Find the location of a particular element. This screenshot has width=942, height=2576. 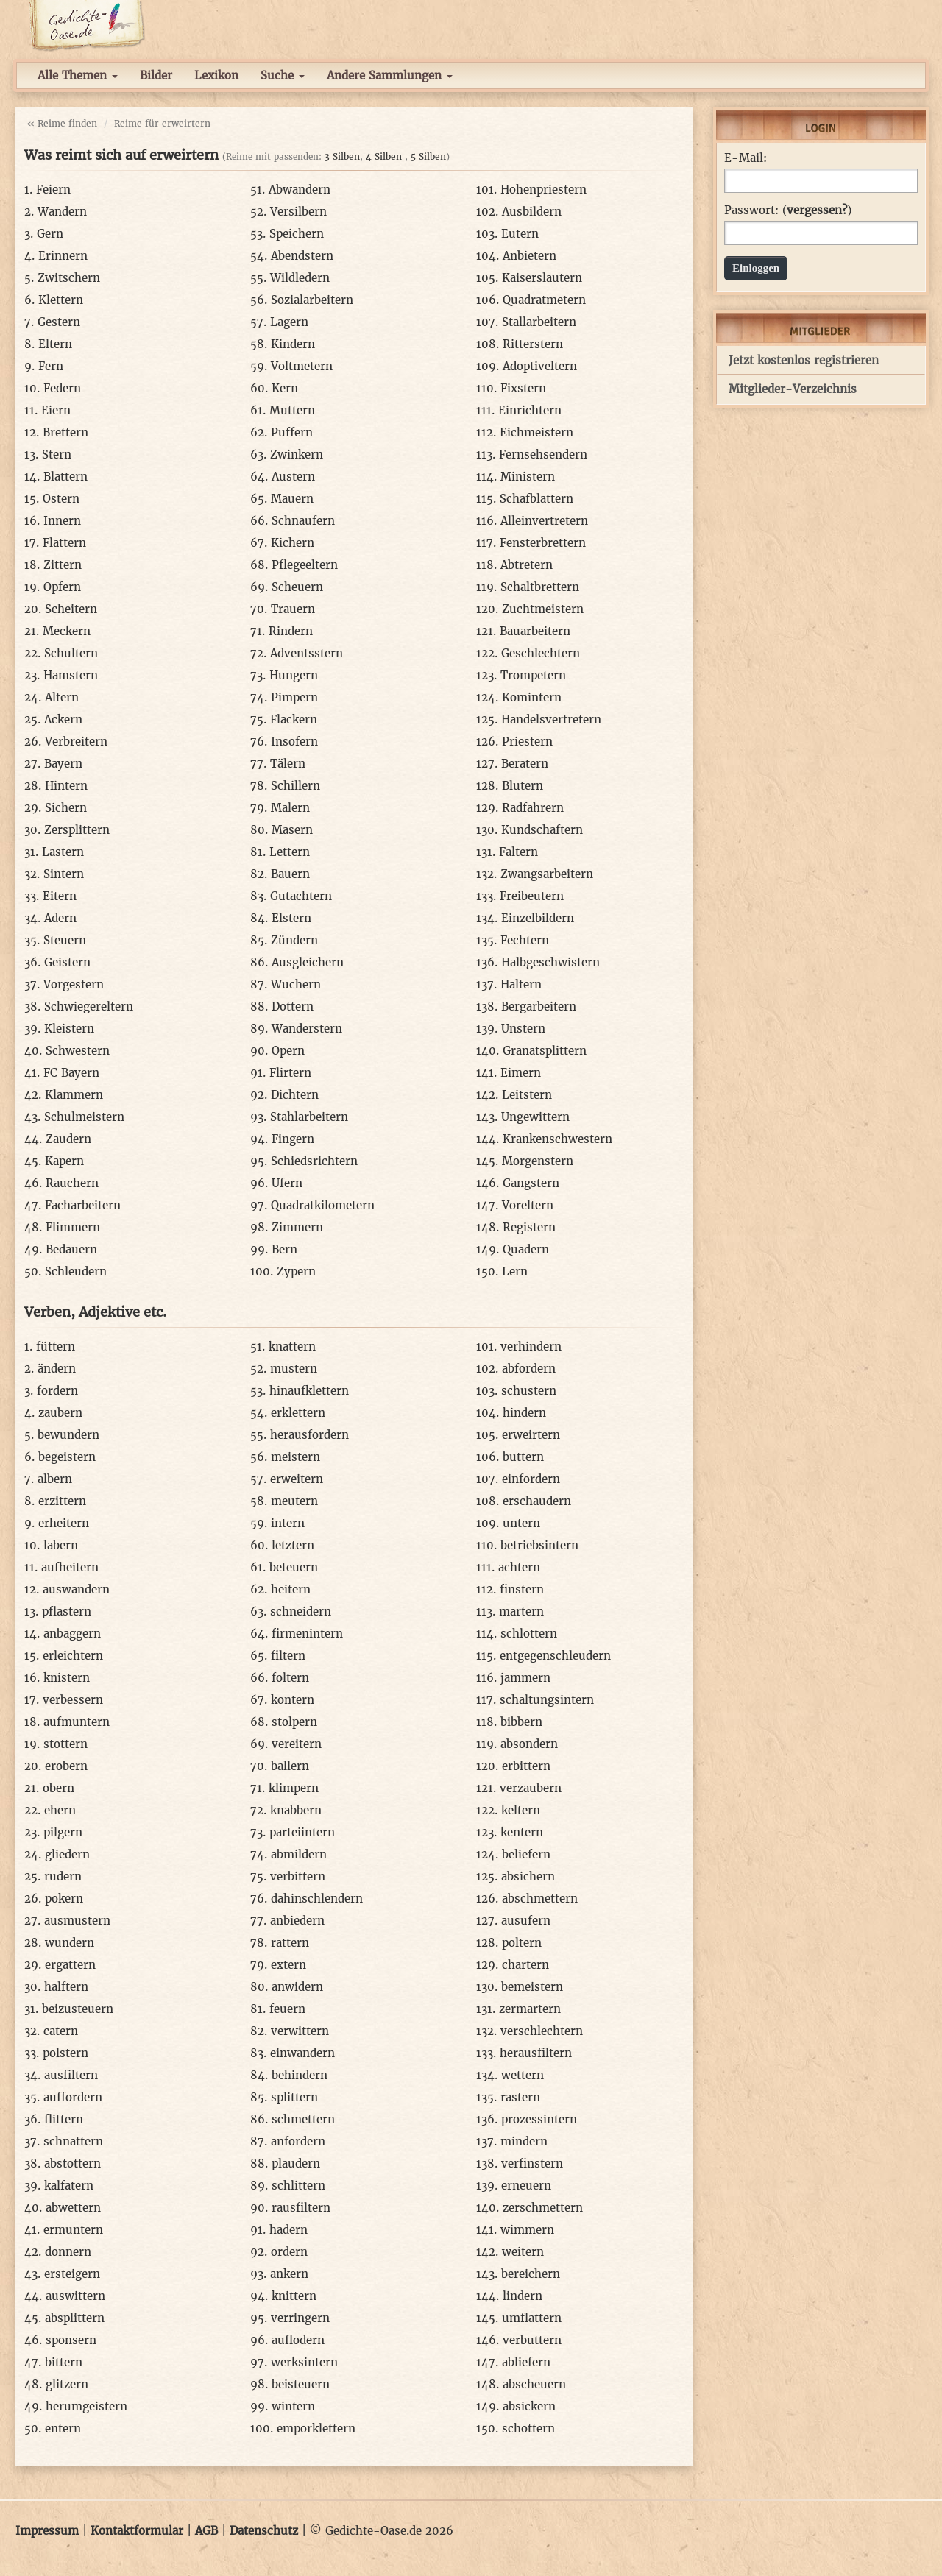

auswandern is located at coordinates (76, 1589).